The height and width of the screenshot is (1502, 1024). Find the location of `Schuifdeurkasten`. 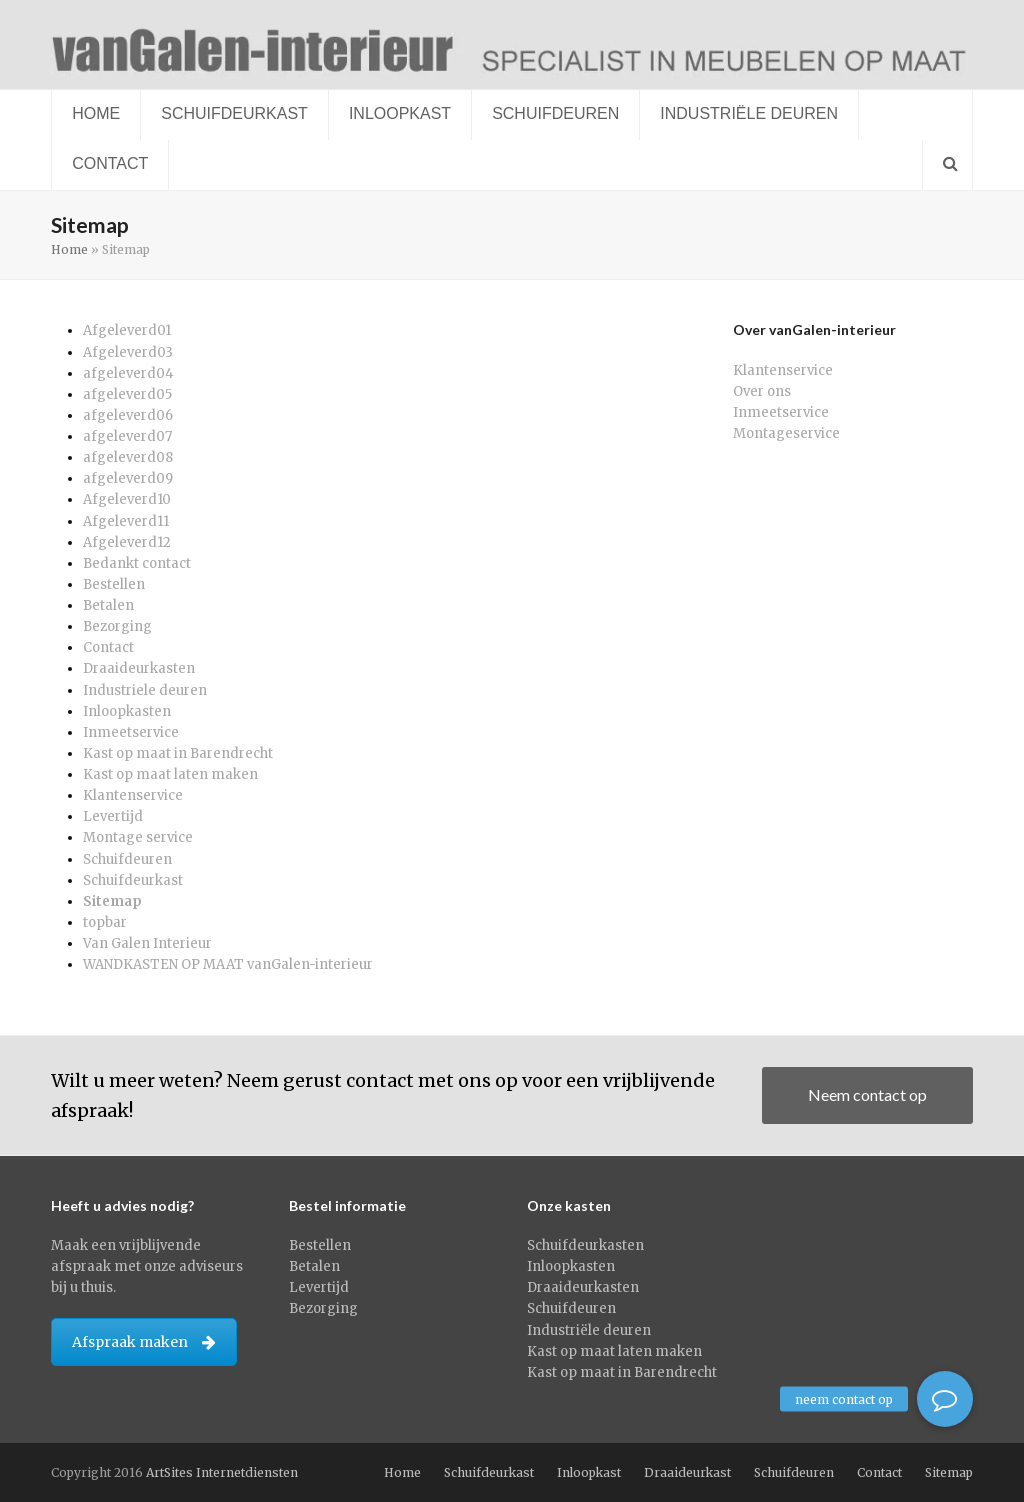

Schuifdeurkasten is located at coordinates (585, 1245).